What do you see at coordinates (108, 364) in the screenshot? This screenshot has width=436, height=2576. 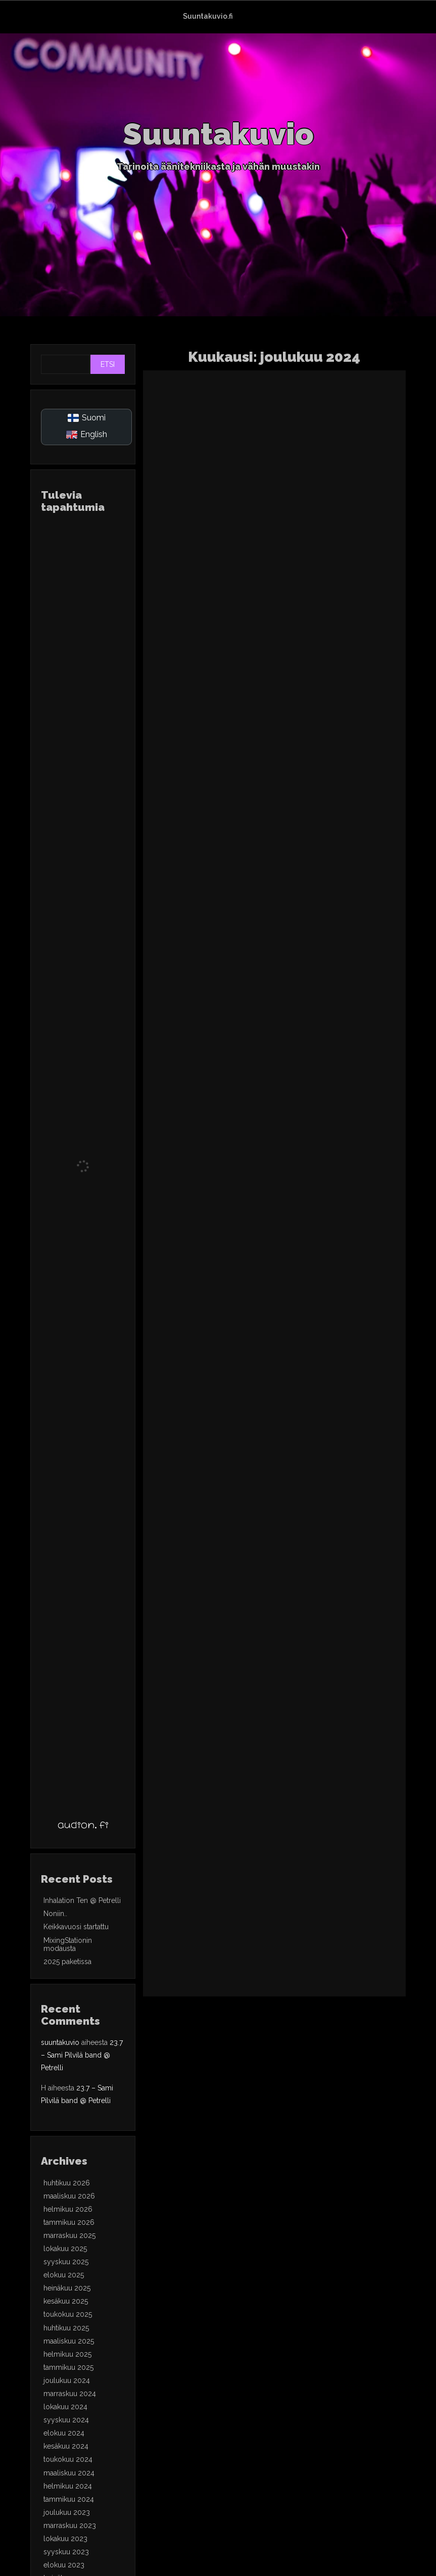 I see `Etsi` at bounding box center [108, 364].